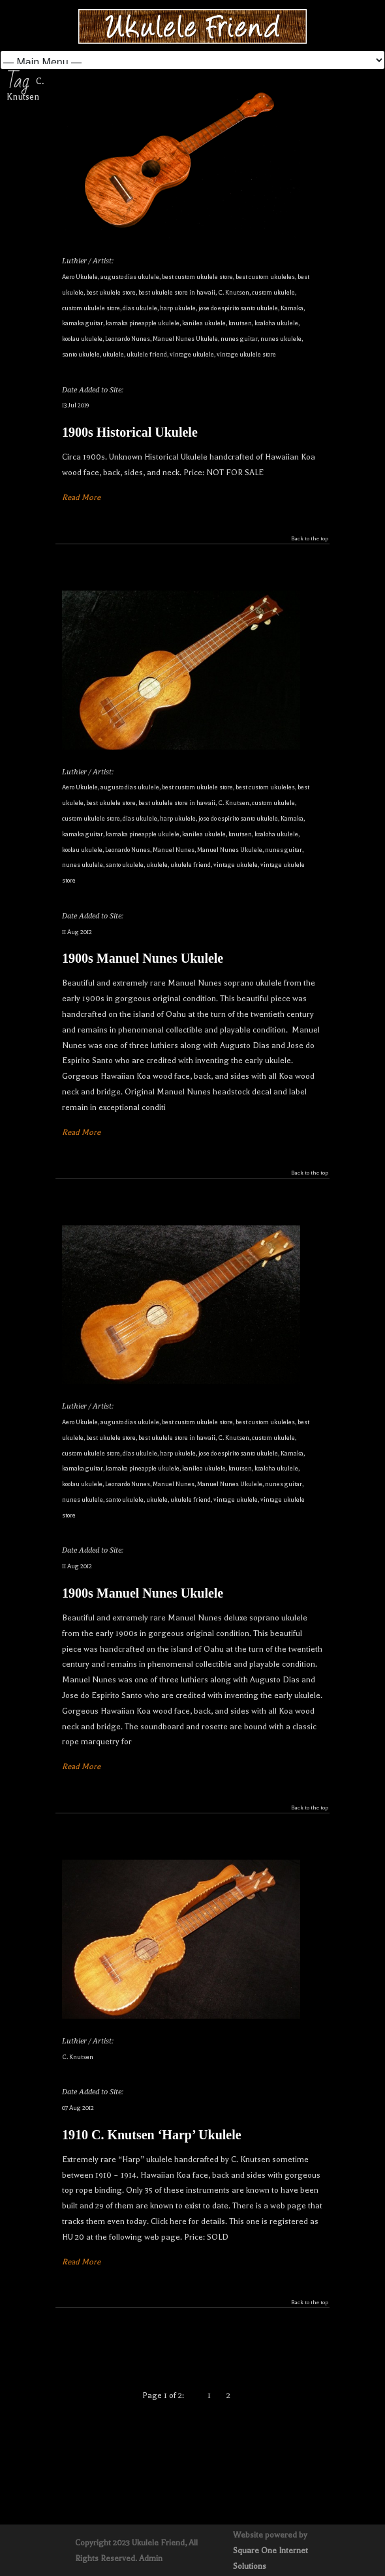  I want to click on kamaka pineapple ukulele, so click(142, 323).